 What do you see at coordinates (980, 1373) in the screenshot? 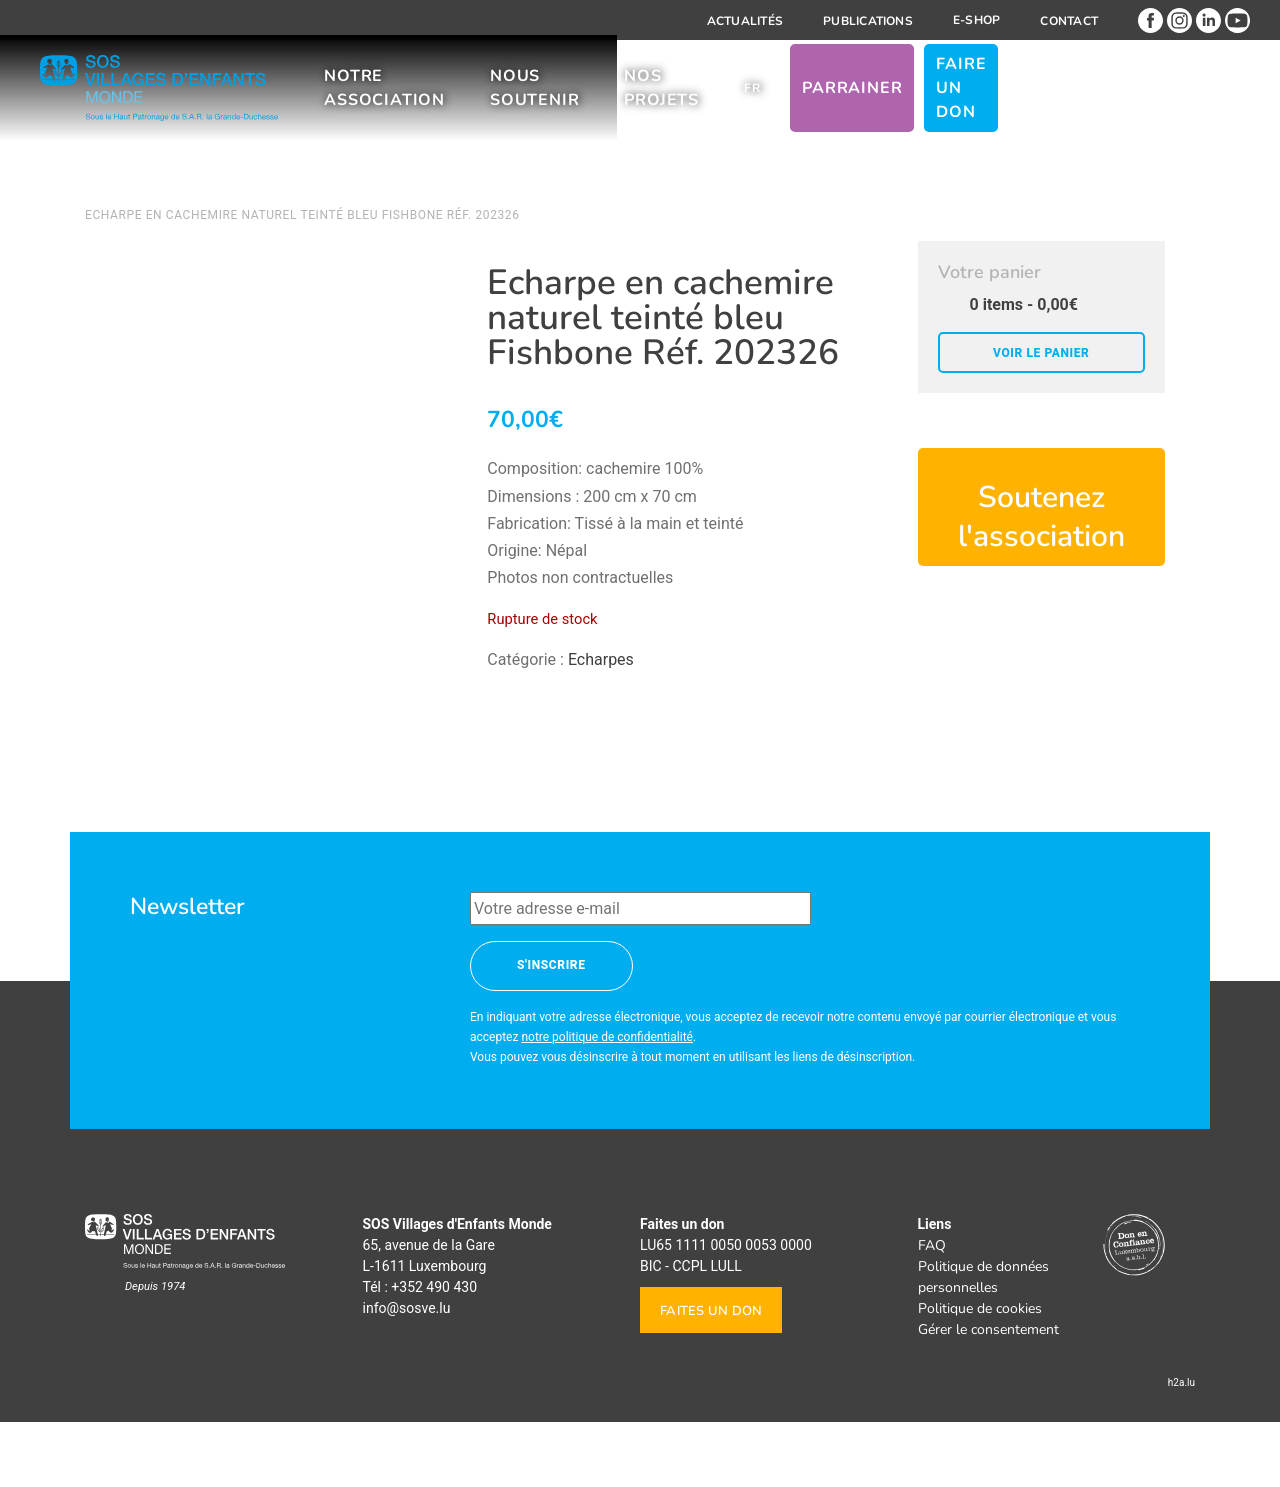
I see `Politique de cookies` at bounding box center [980, 1373].